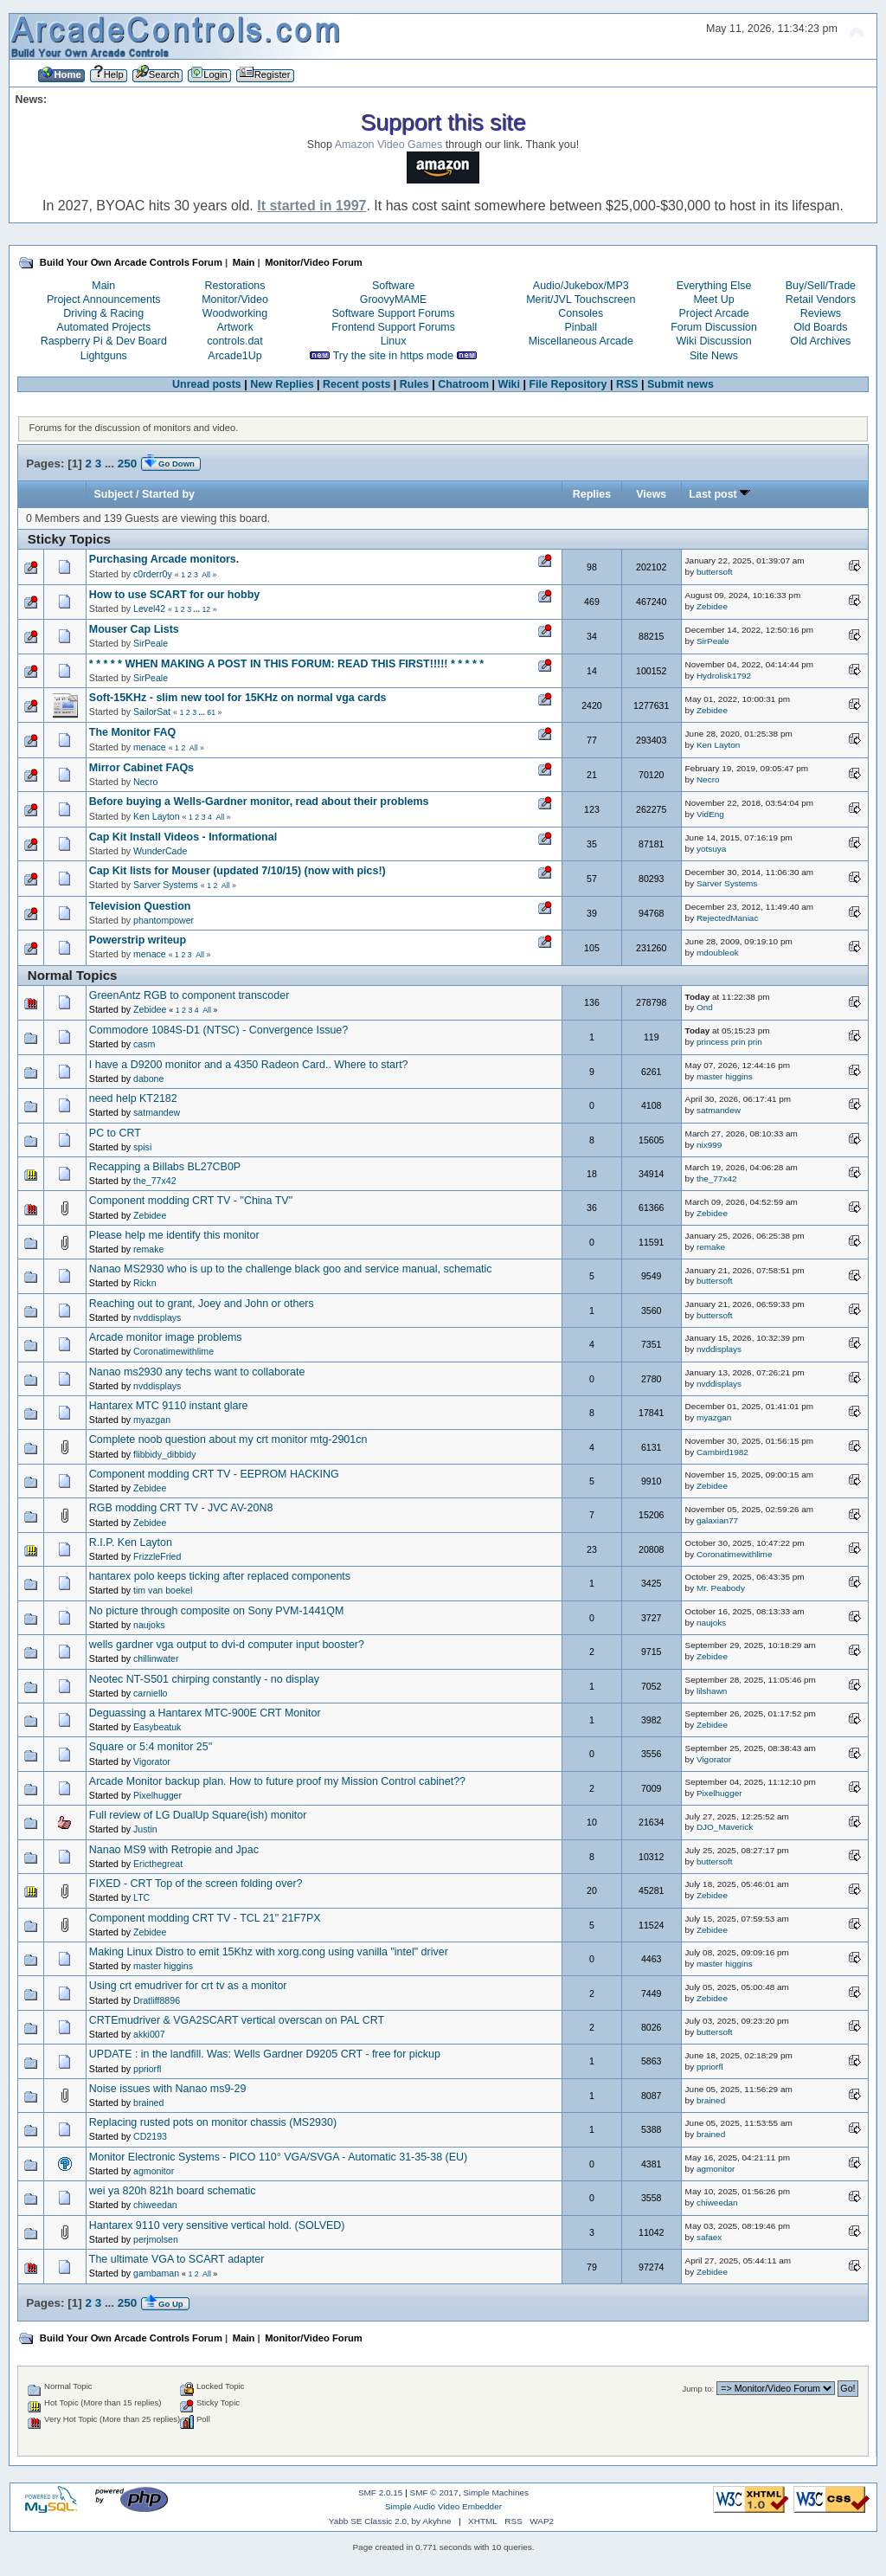 The height and width of the screenshot is (2576, 886). I want to click on master higgins, so click(725, 1076).